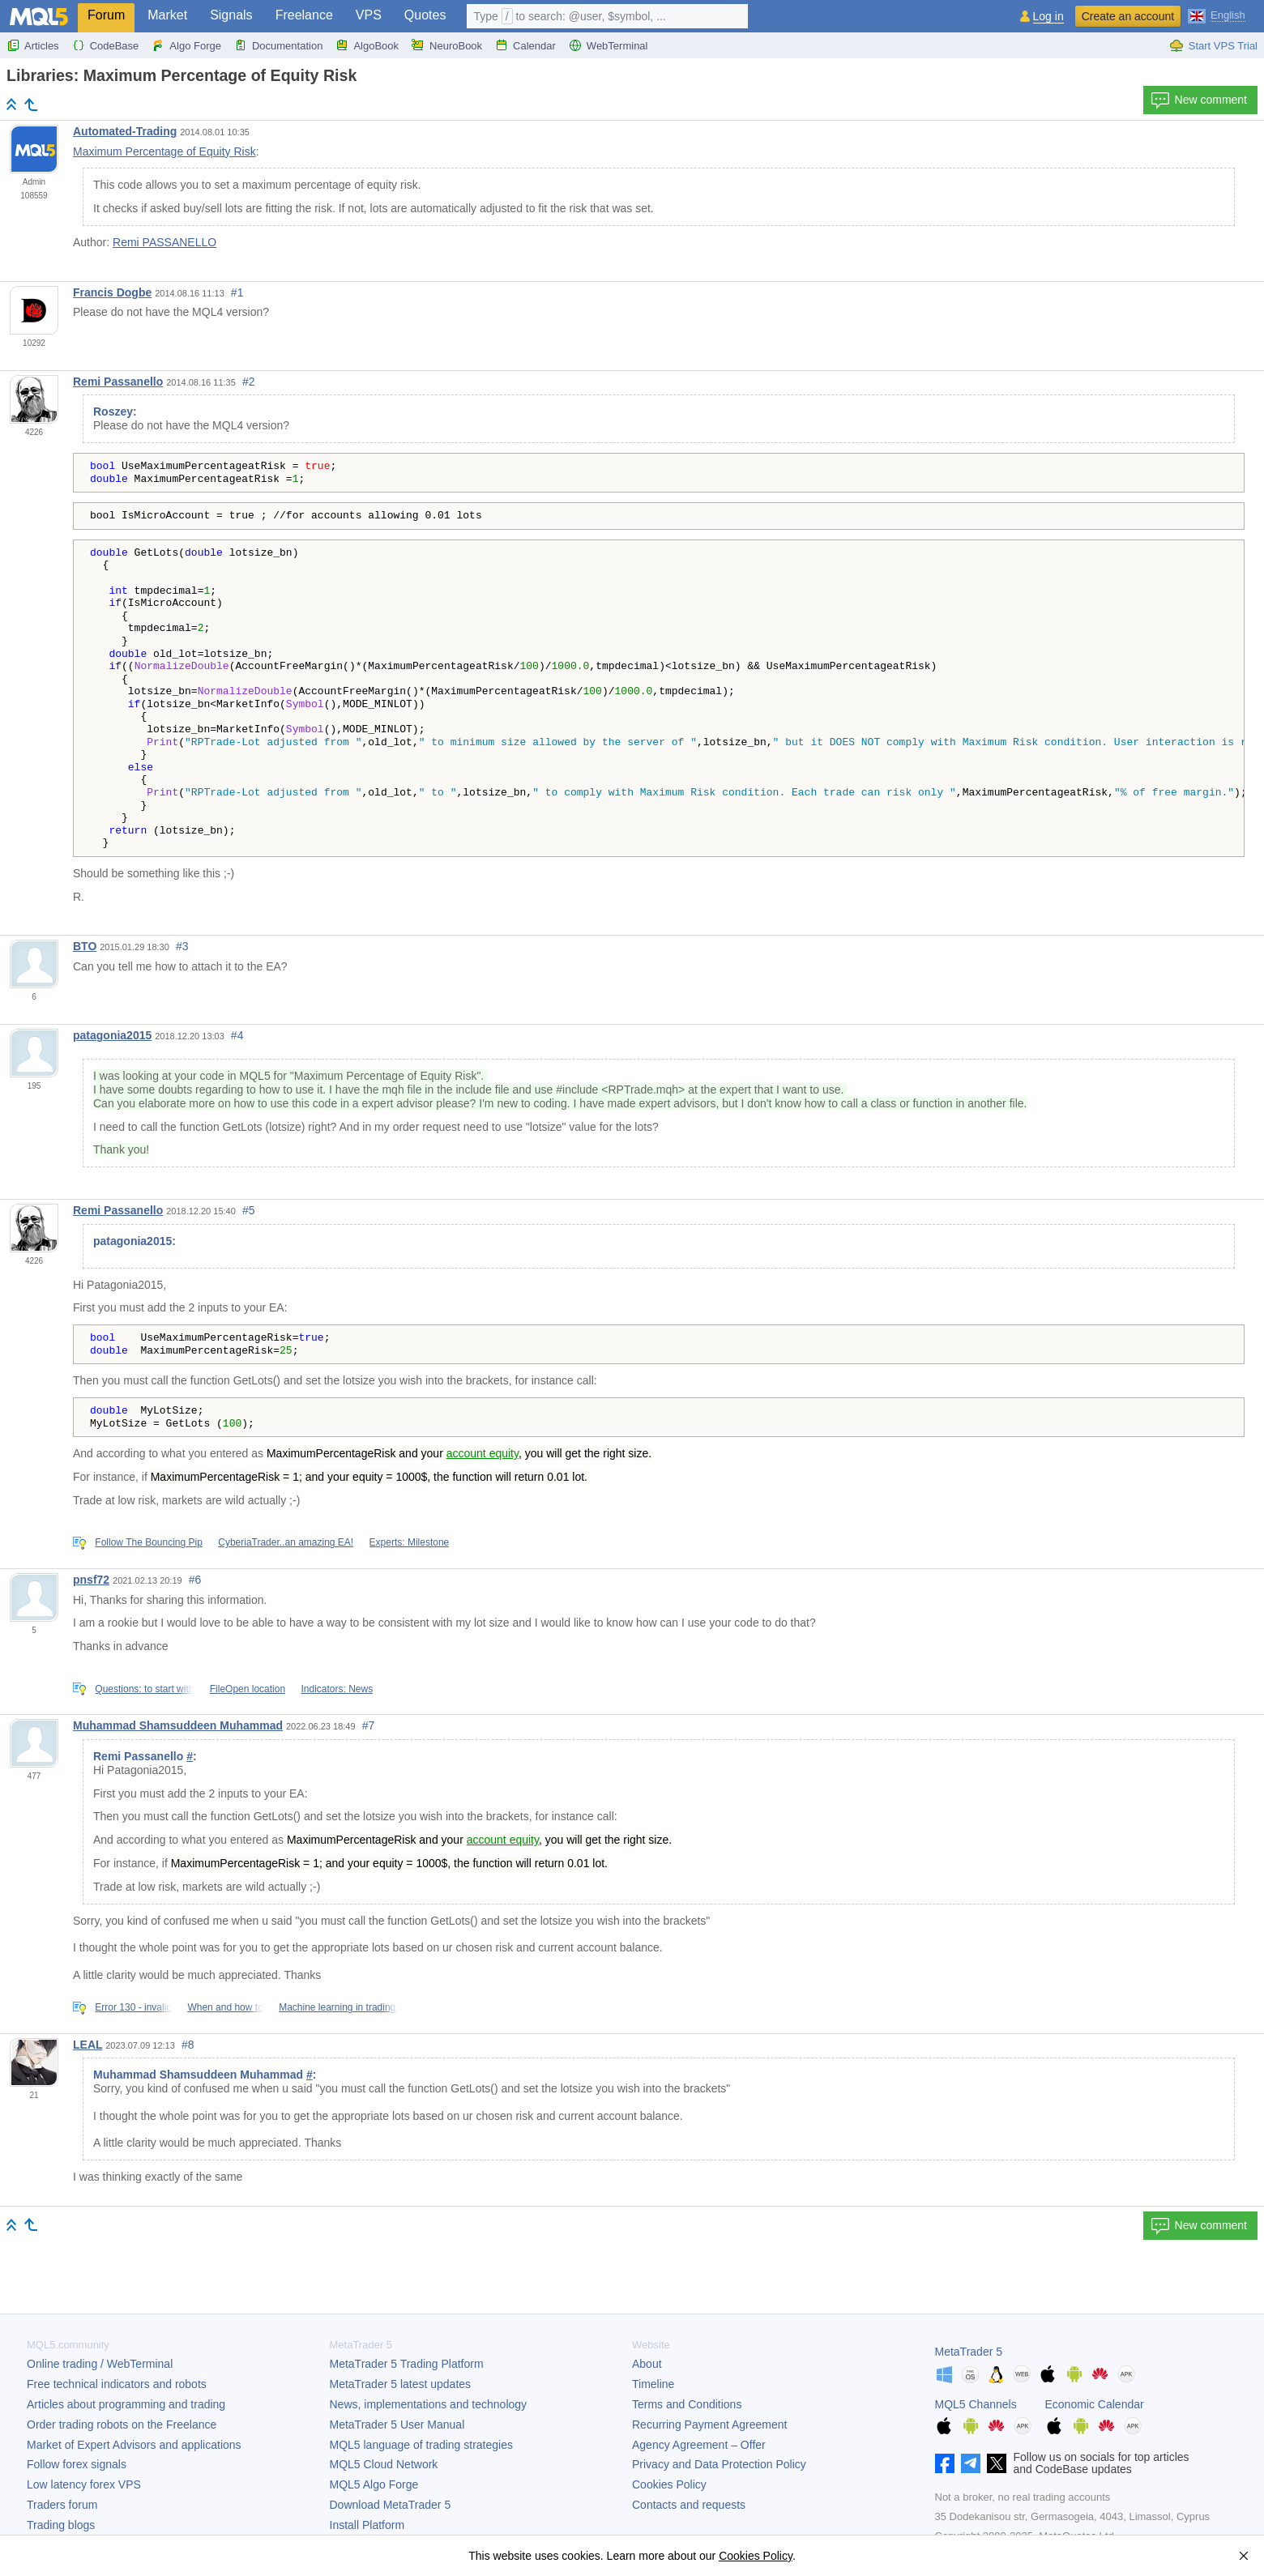 The width and height of the screenshot is (1264, 2576). Describe the element at coordinates (167, 15) in the screenshot. I see `Market` at that location.